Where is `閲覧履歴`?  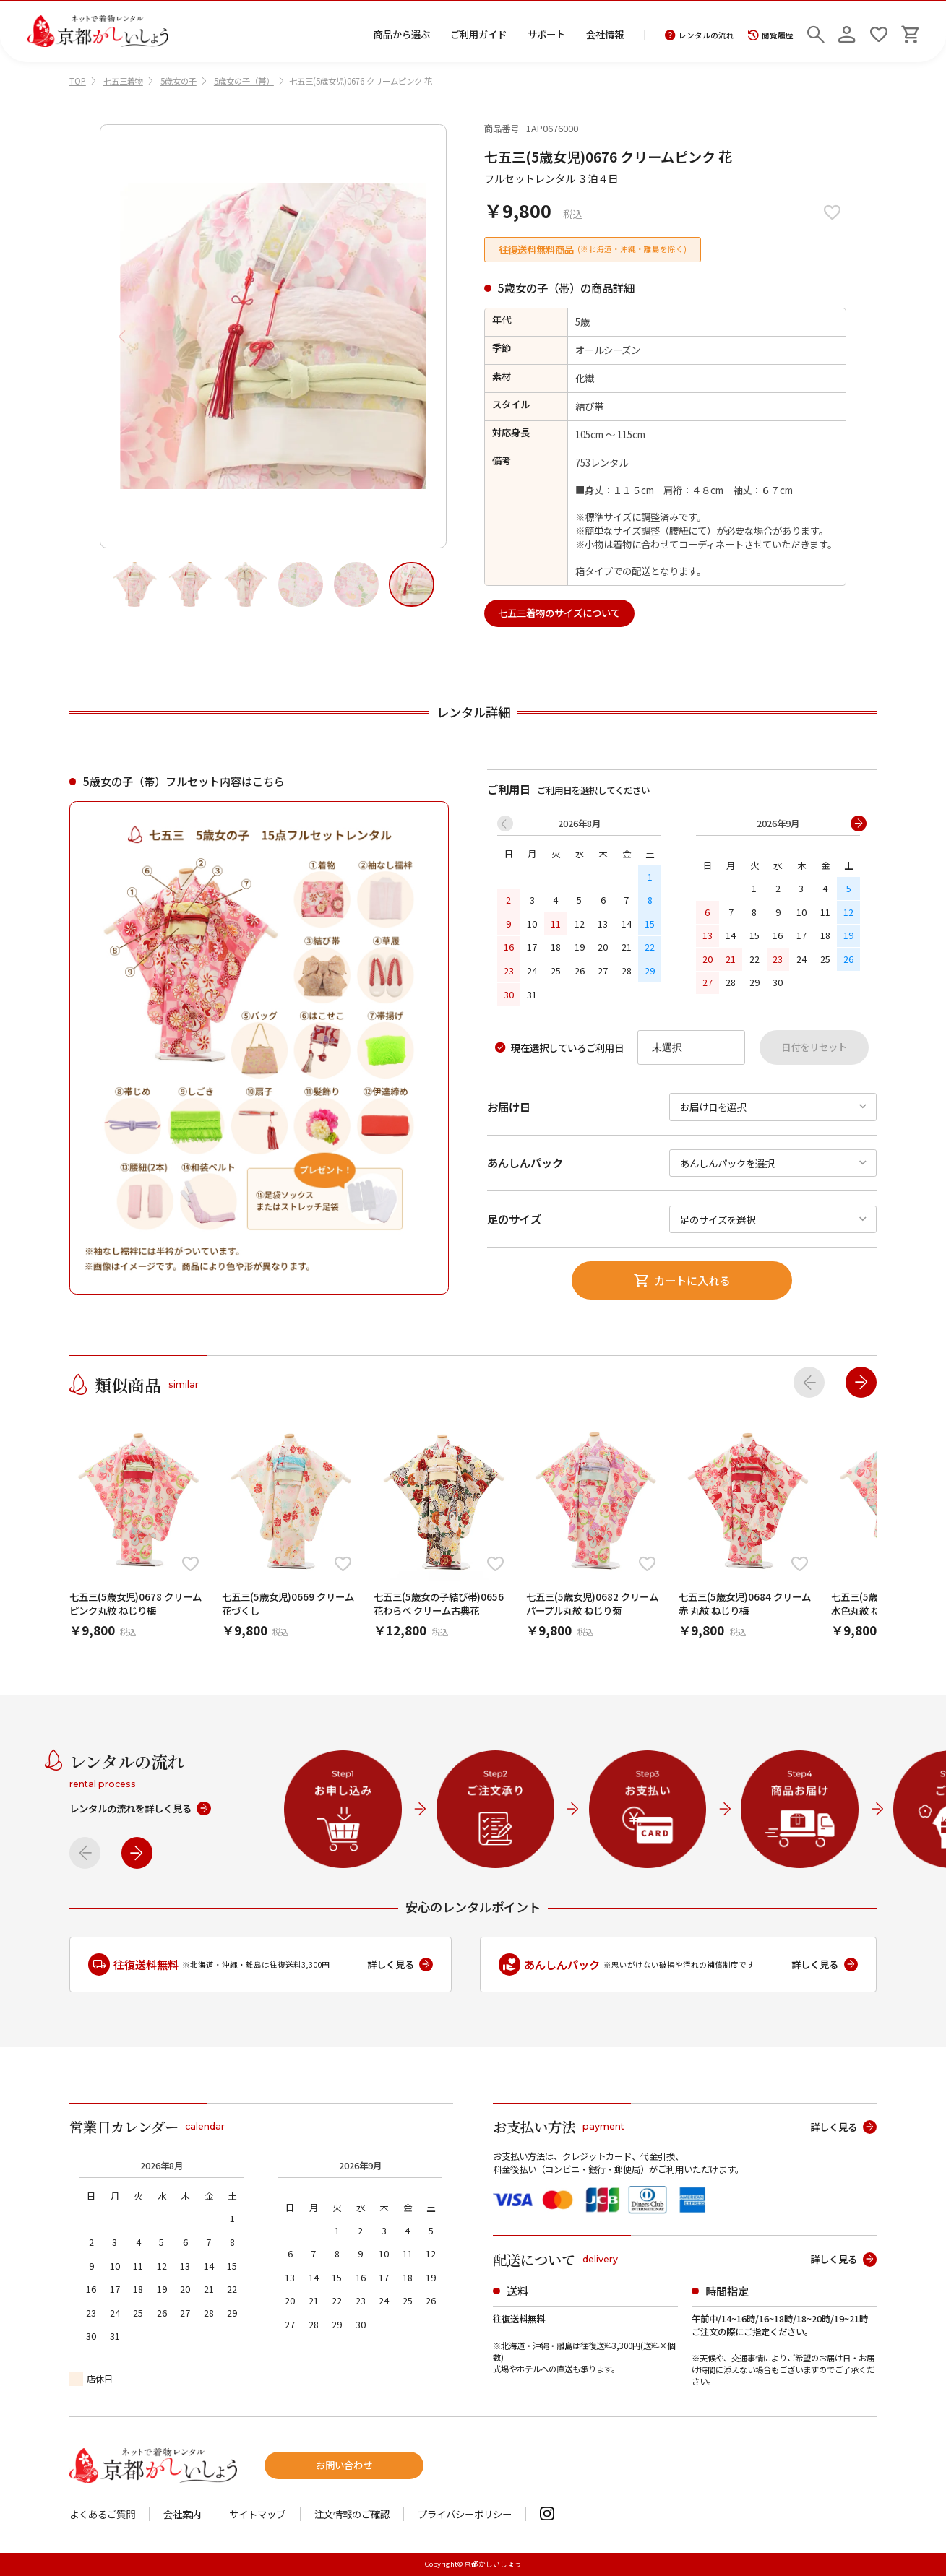 閲覧履歴 is located at coordinates (771, 35).